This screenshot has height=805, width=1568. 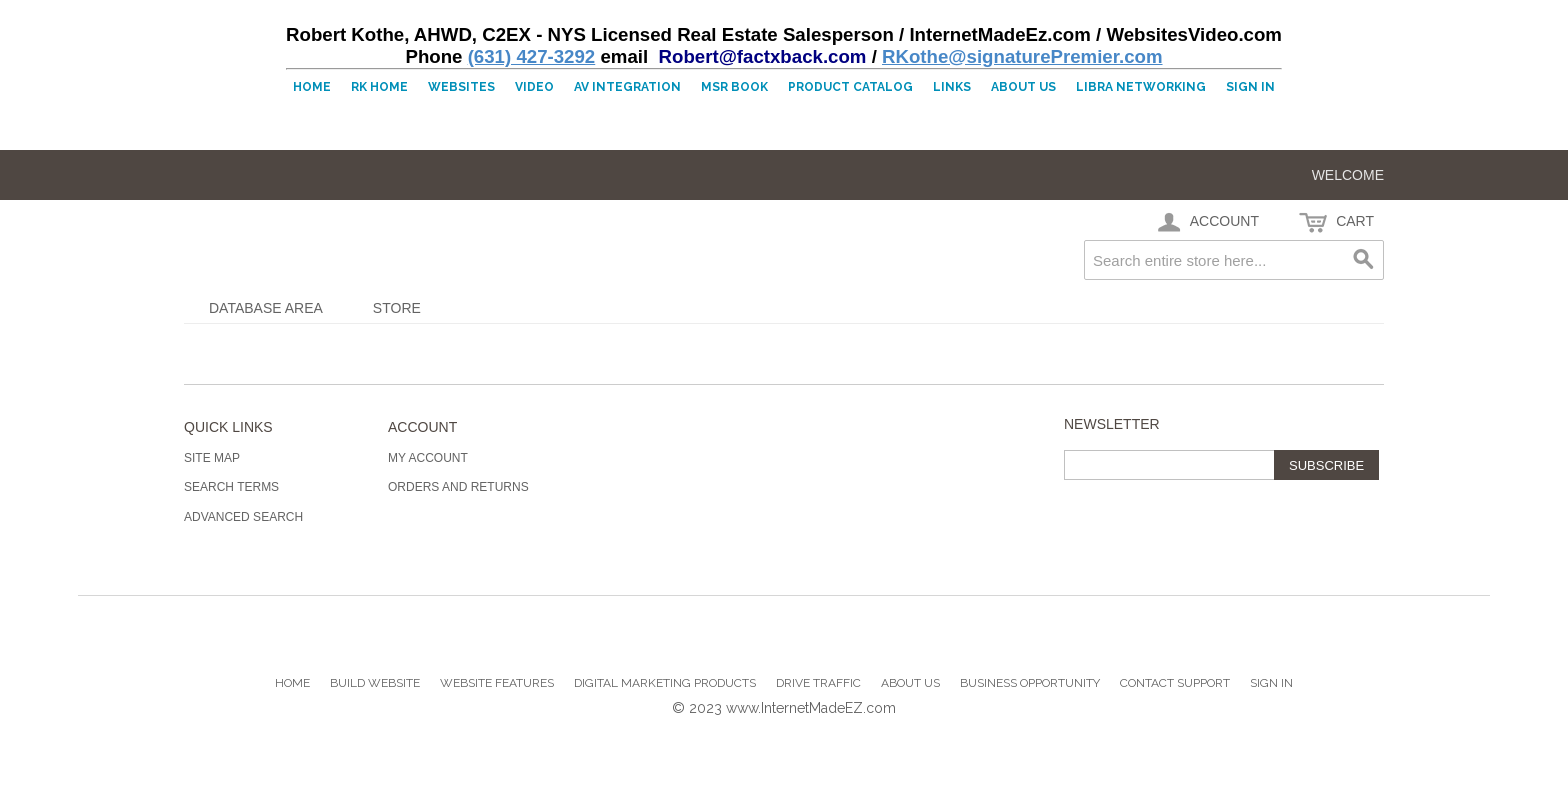 What do you see at coordinates (497, 683) in the screenshot?
I see `Website Features` at bounding box center [497, 683].